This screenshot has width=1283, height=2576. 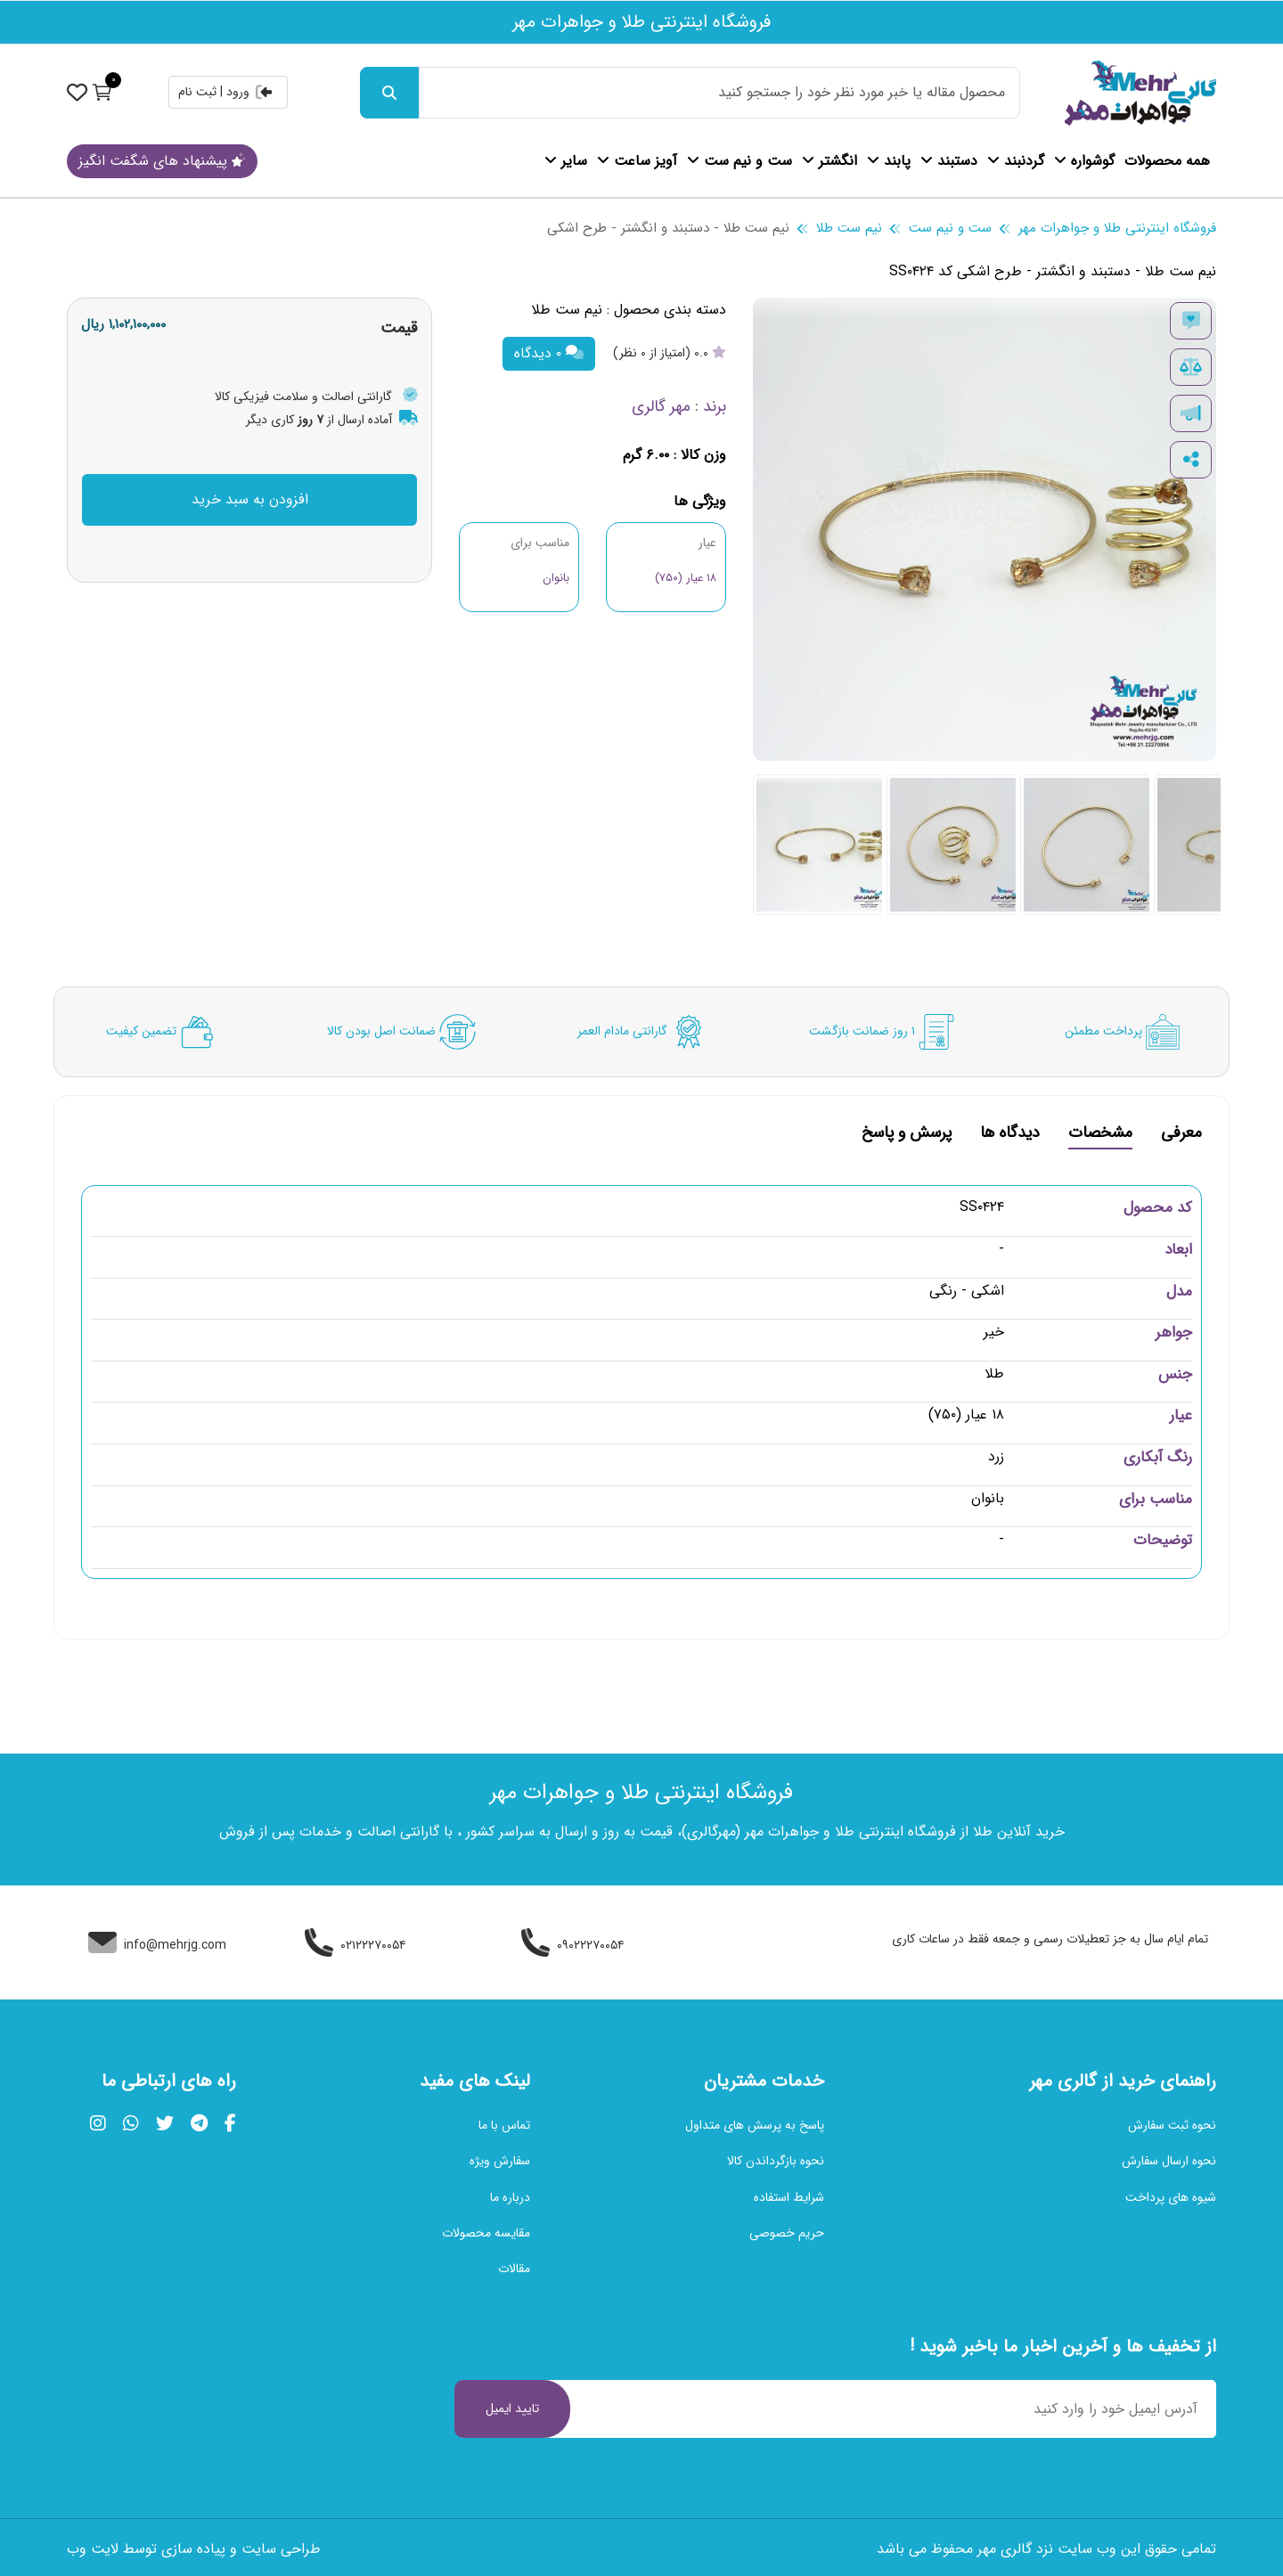 I want to click on لایت وب, so click(x=92, y=2549).